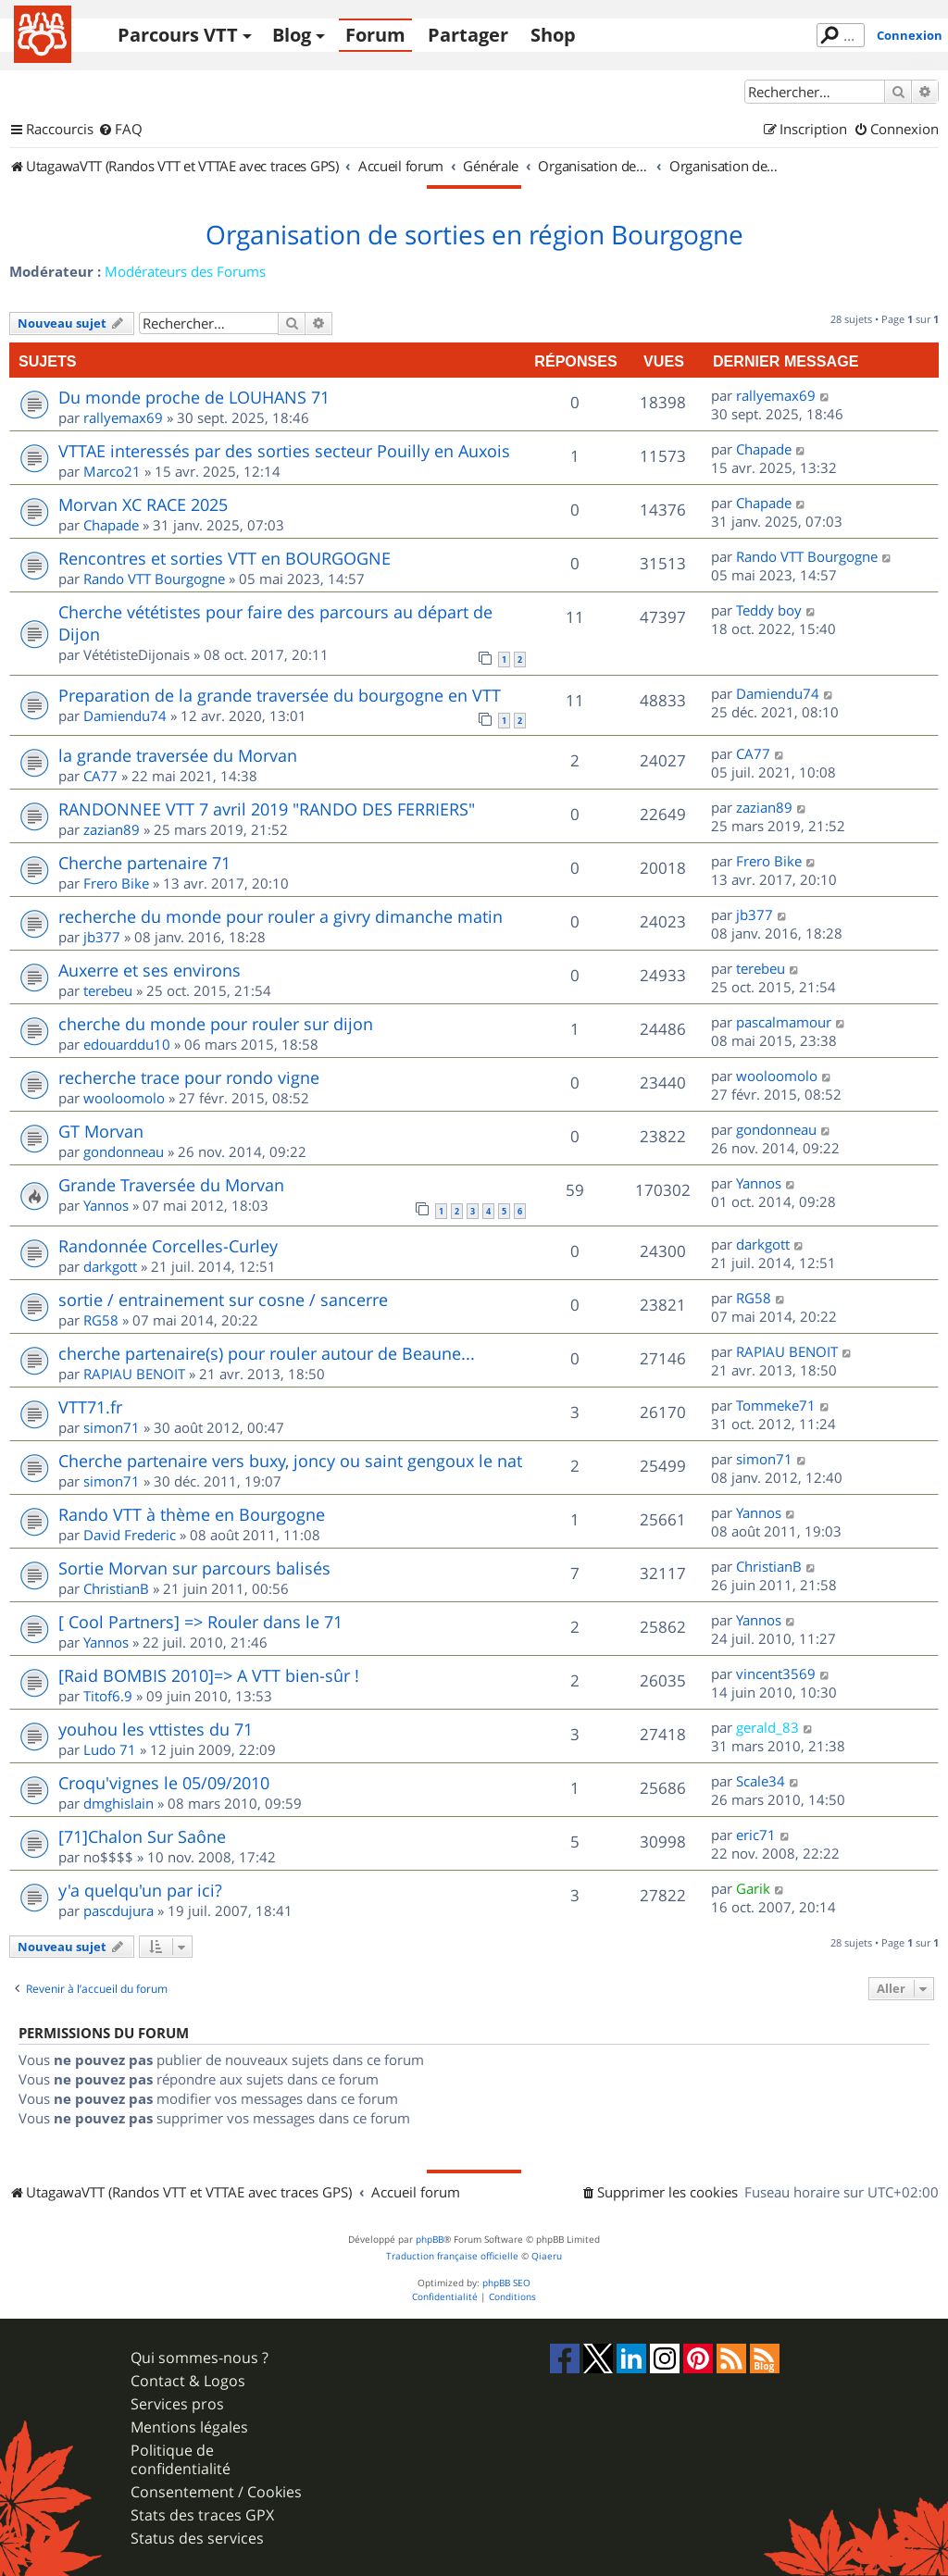 The height and width of the screenshot is (2576, 948). I want to click on Cherche partenaire 71, so click(144, 863).